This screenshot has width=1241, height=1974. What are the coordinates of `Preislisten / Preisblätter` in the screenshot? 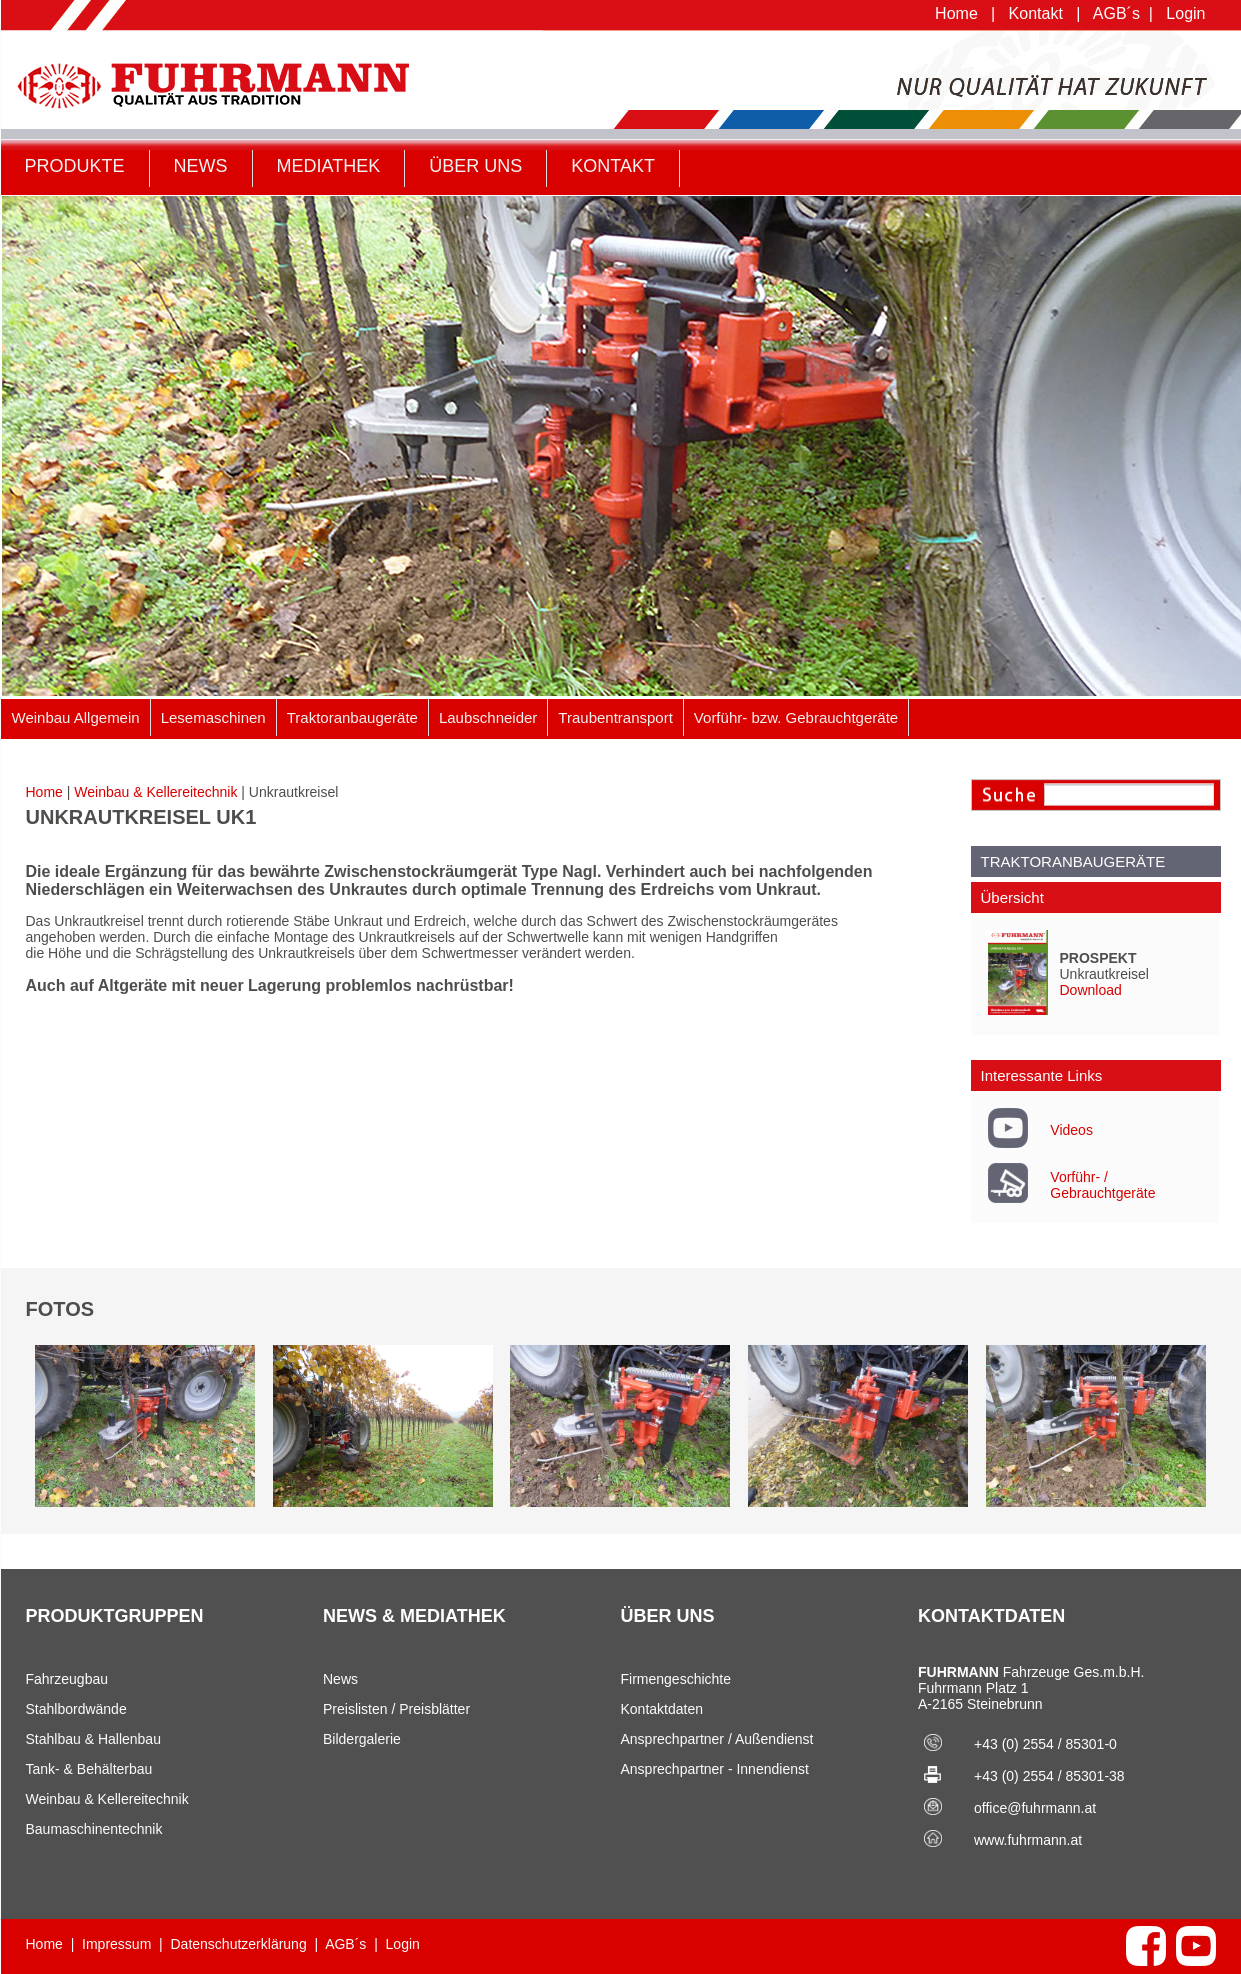 It's located at (396, 1709).